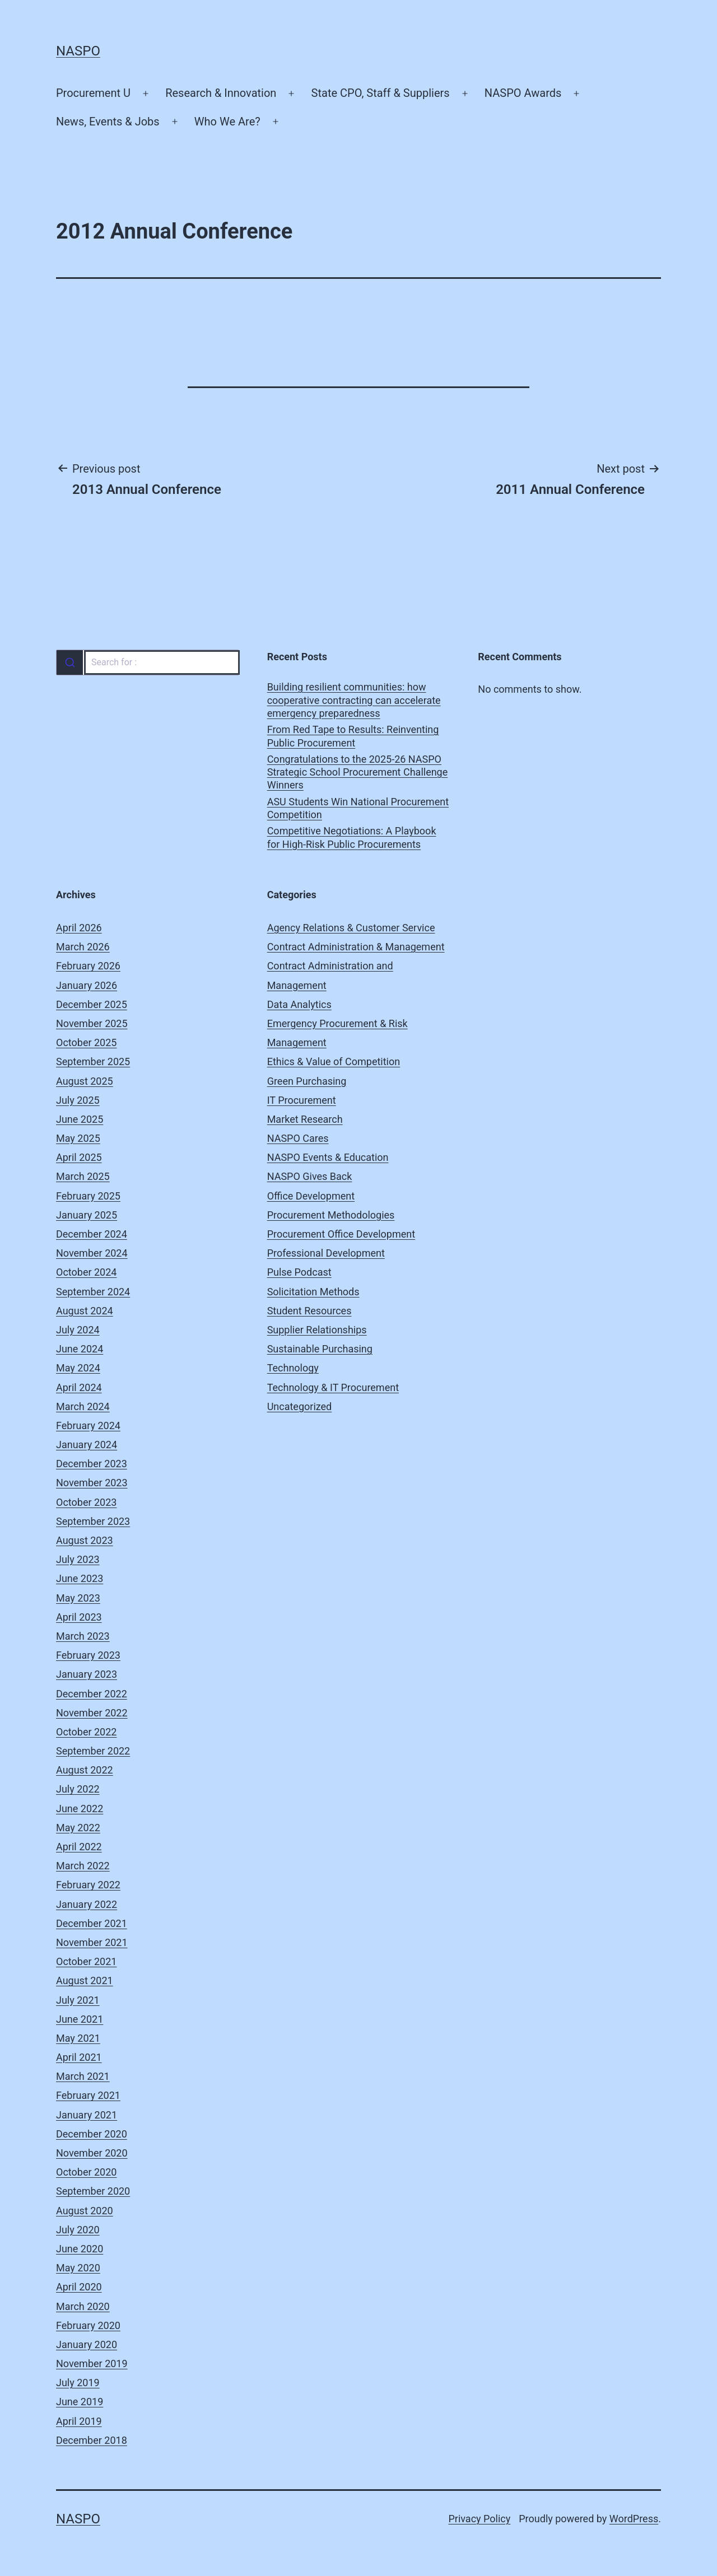 Image resolution: width=717 pixels, height=2576 pixels. Describe the element at coordinates (78, 2268) in the screenshot. I see `May 2020` at that location.